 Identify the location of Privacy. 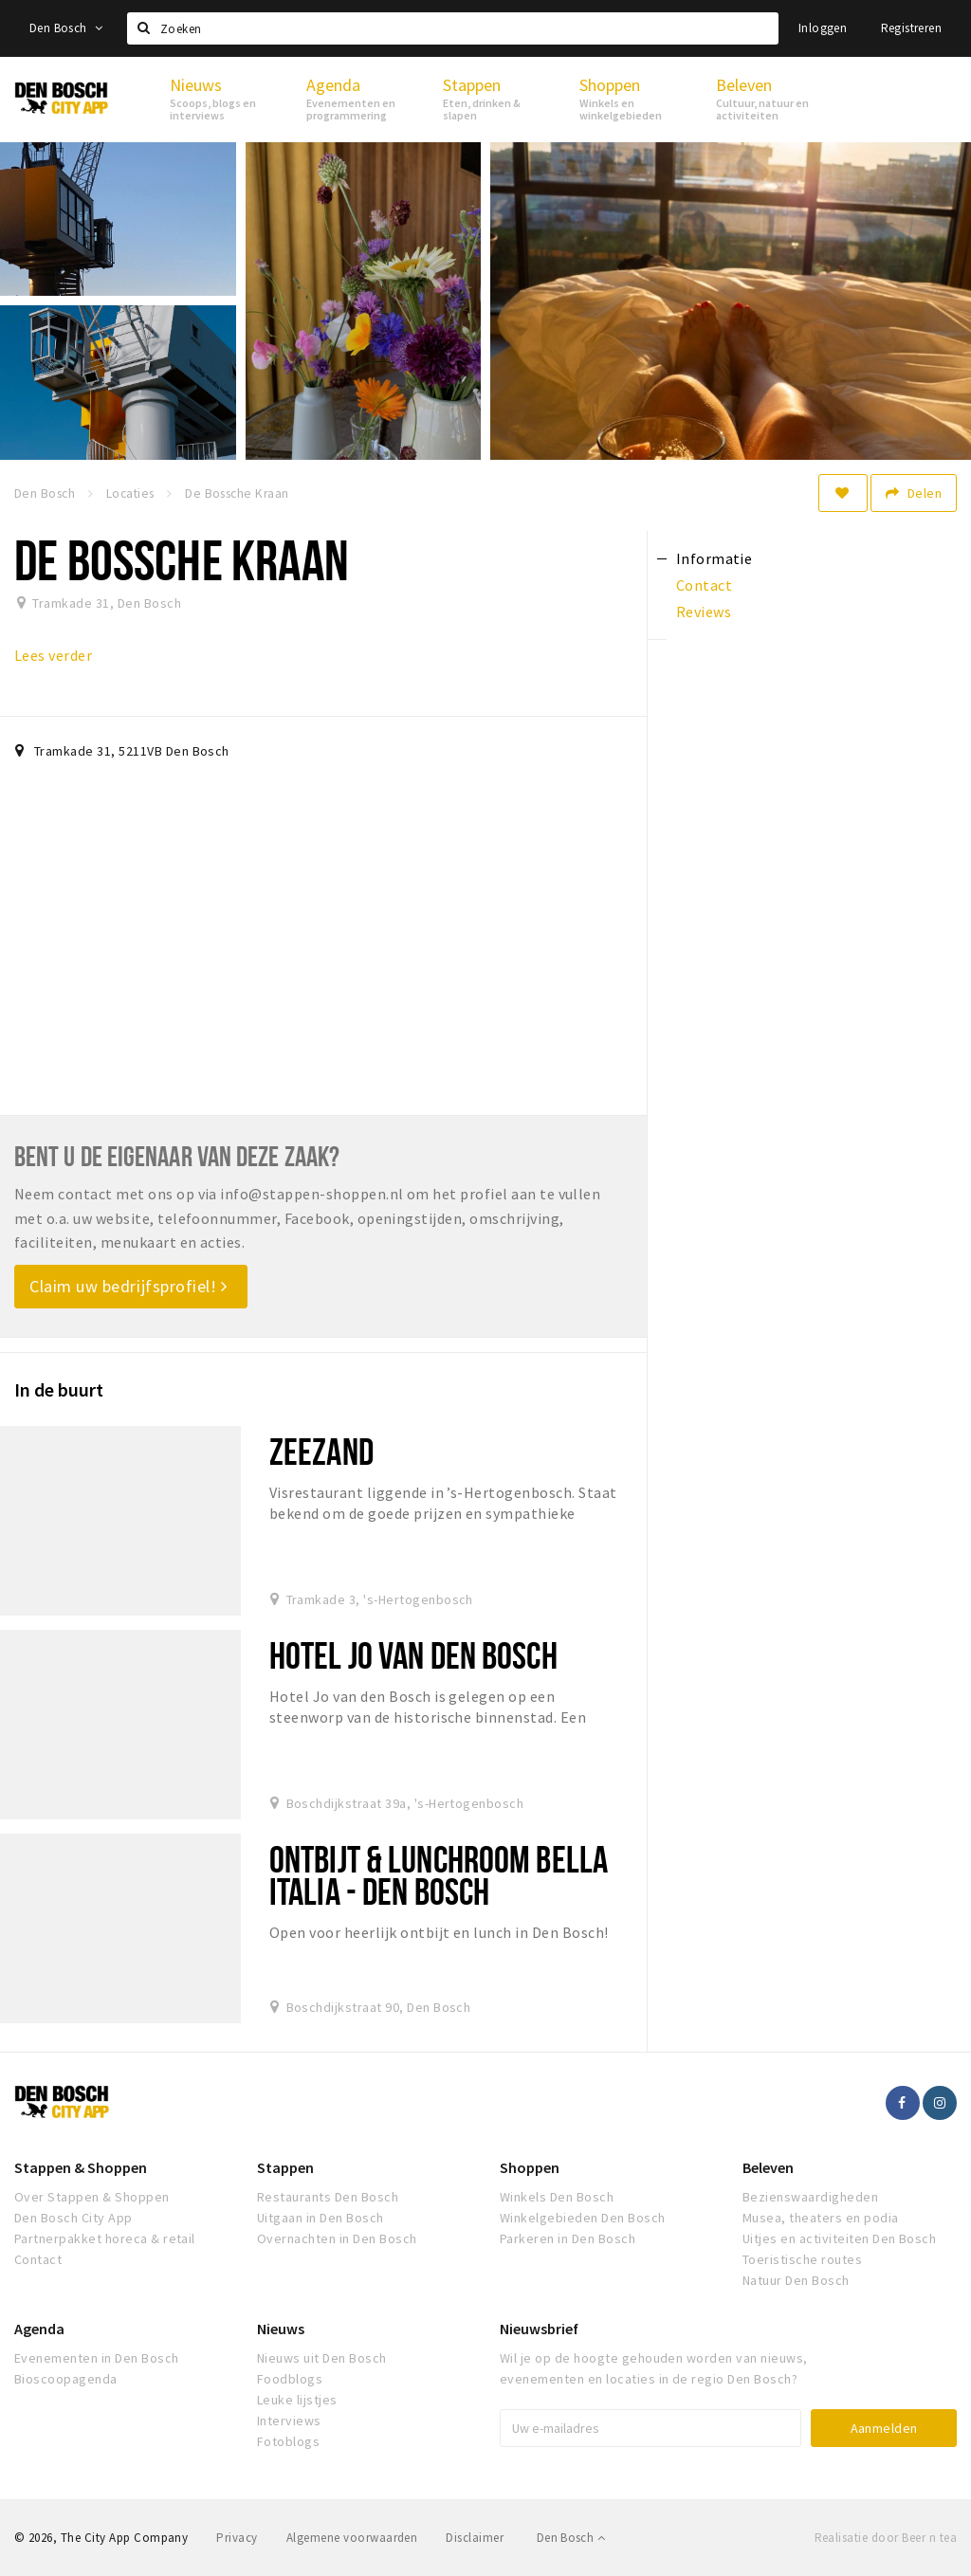
(236, 2538).